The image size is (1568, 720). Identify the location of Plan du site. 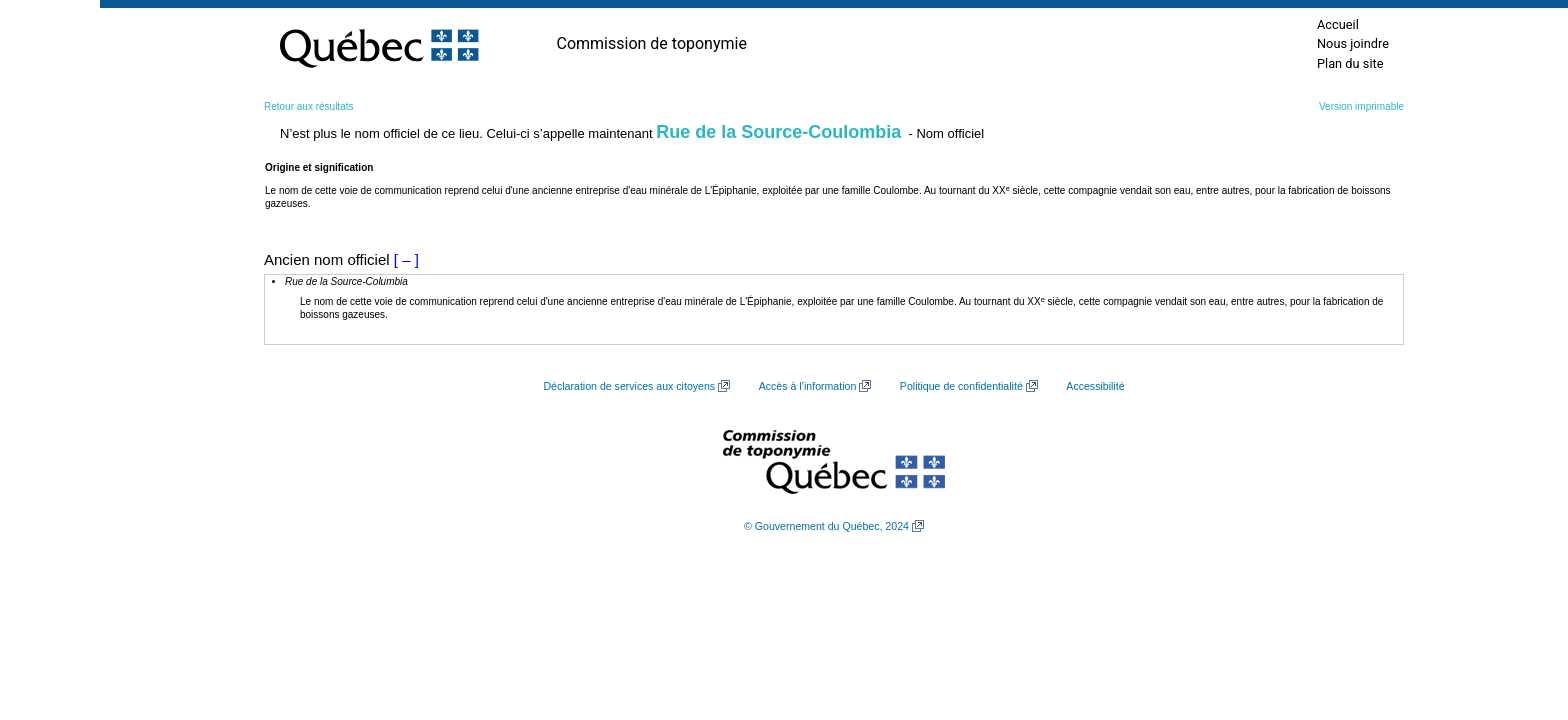
(1350, 63).